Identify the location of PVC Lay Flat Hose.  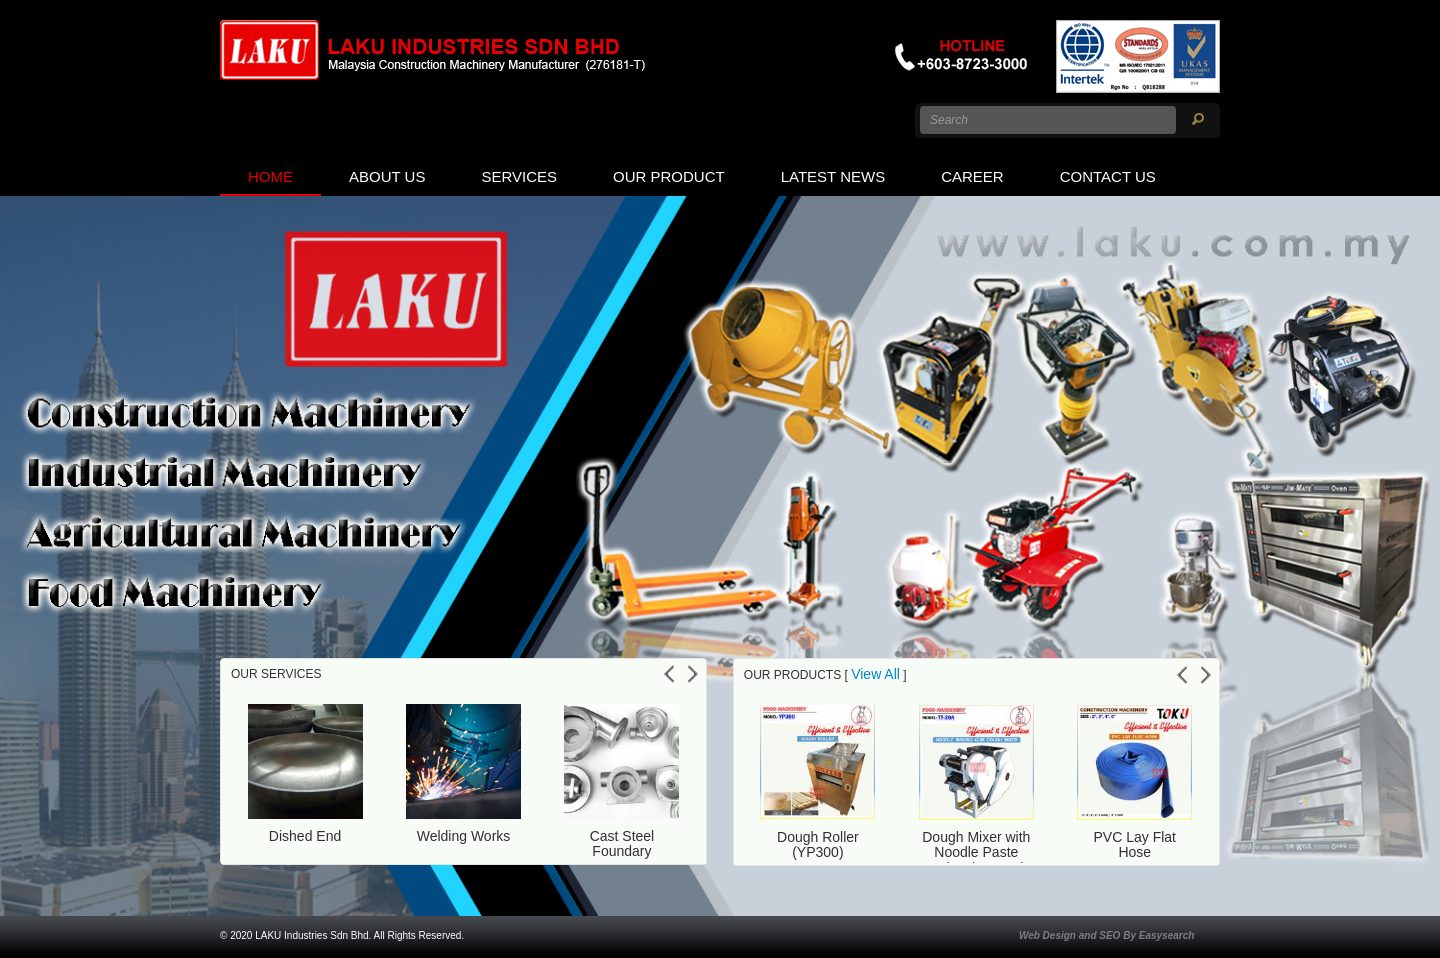
(1135, 844).